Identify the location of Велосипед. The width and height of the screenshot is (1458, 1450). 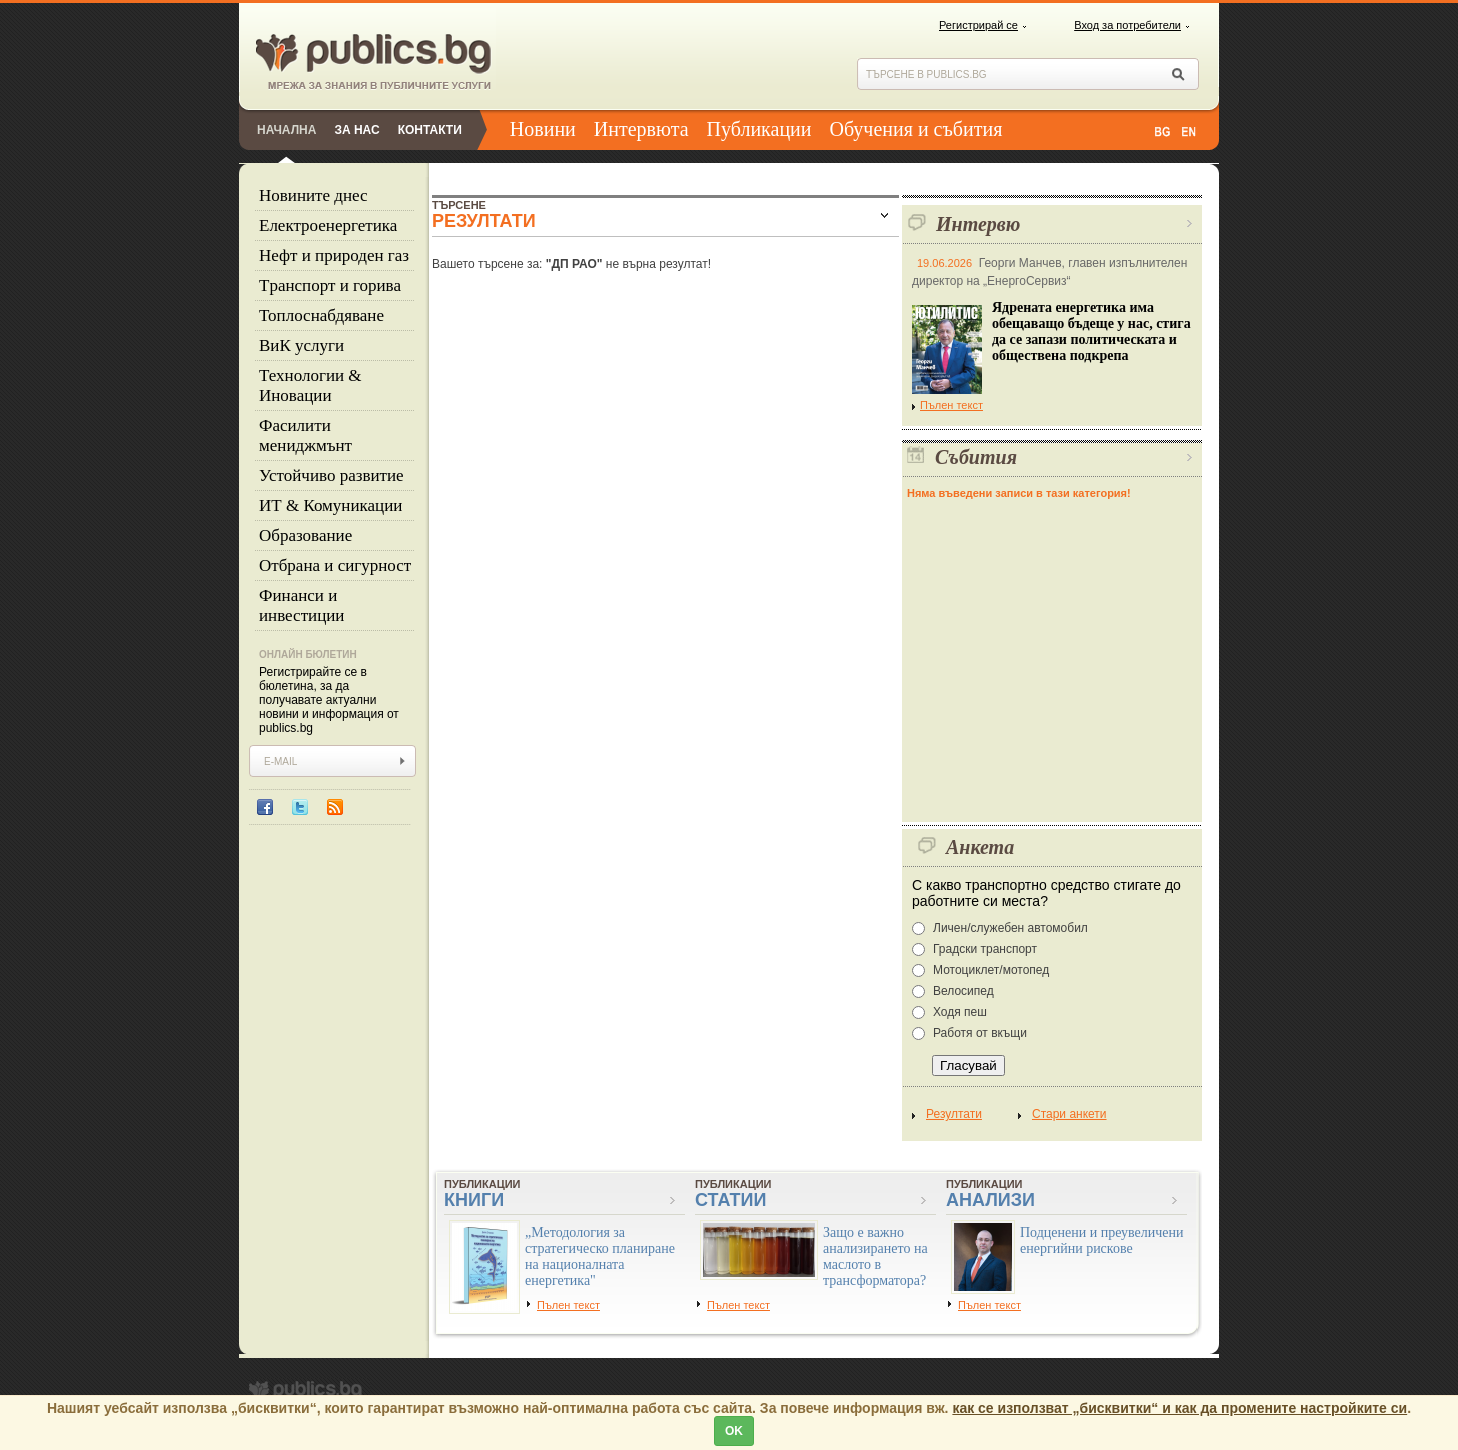
(963, 991).